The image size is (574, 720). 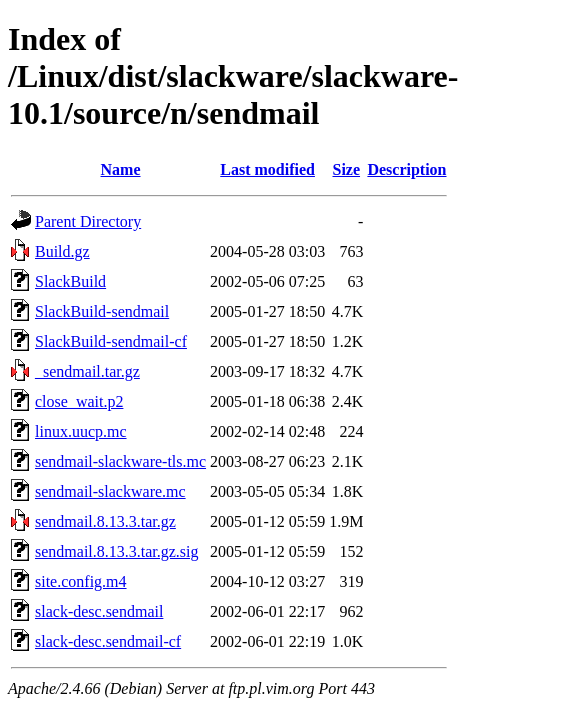 What do you see at coordinates (88, 221) in the screenshot?
I see `Parent Directory` at bounding box center [88, 221].